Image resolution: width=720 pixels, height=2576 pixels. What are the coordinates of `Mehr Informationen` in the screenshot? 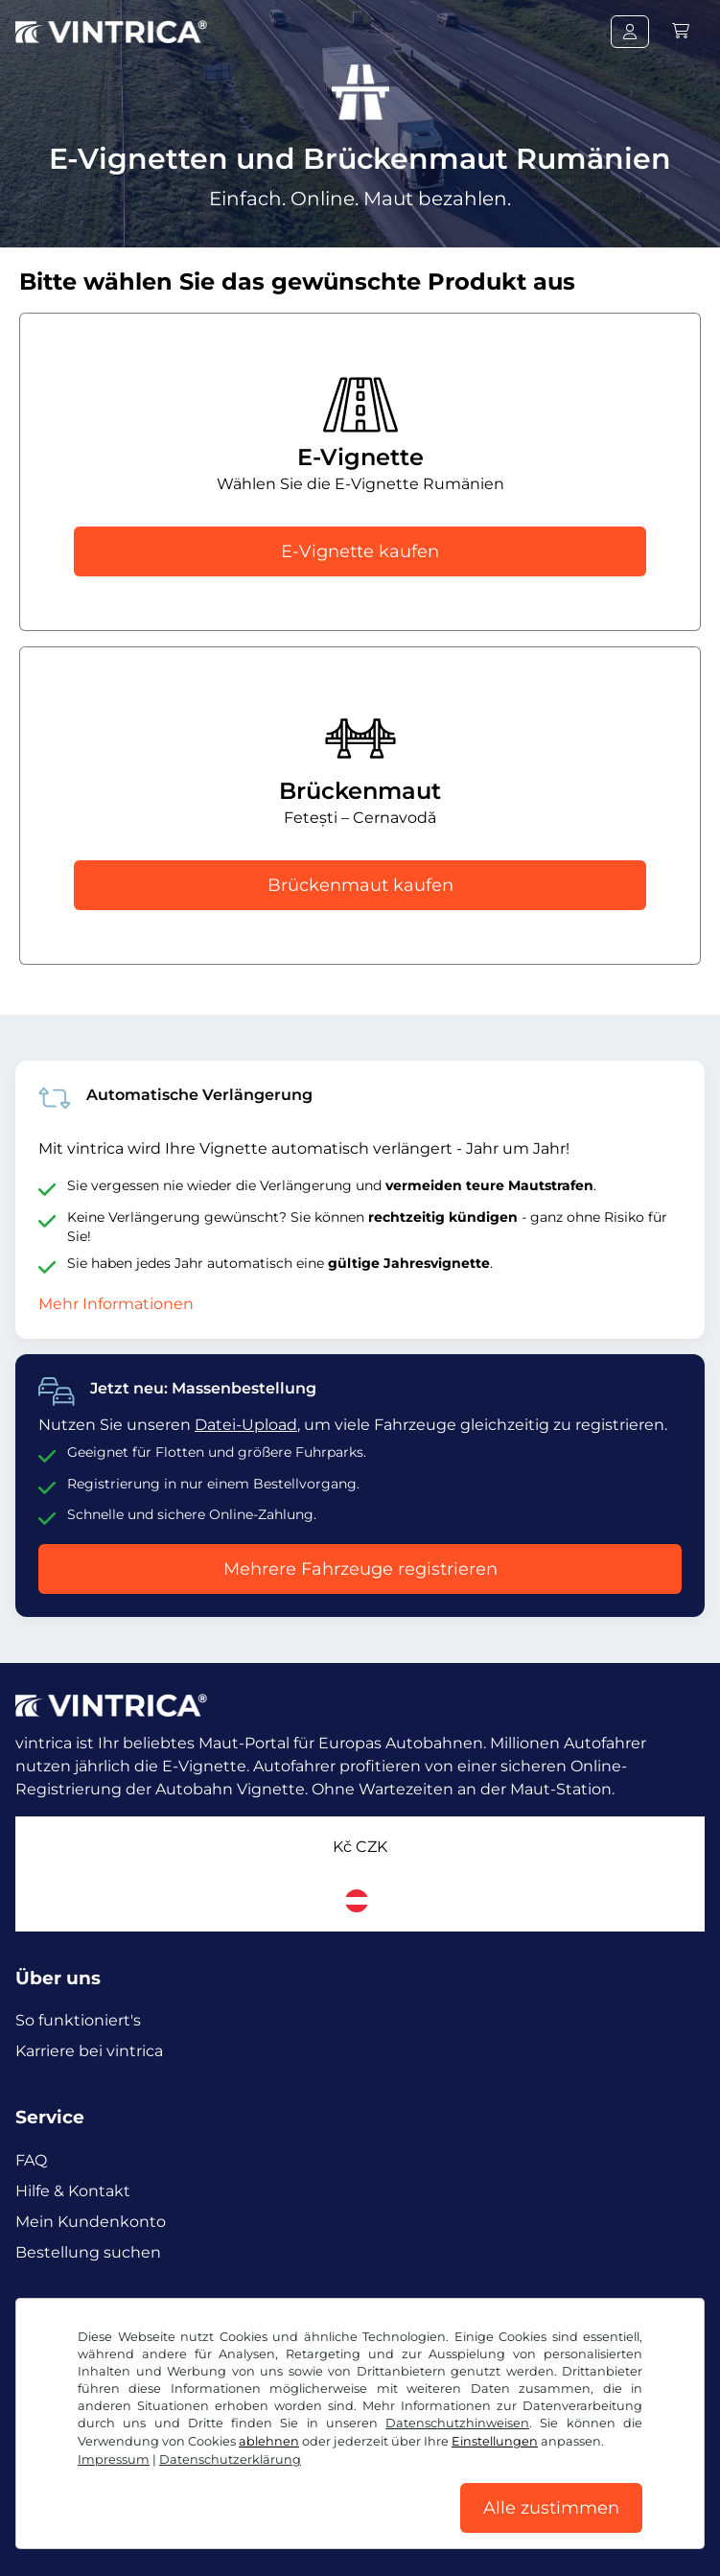 It's located at (116, 1304).